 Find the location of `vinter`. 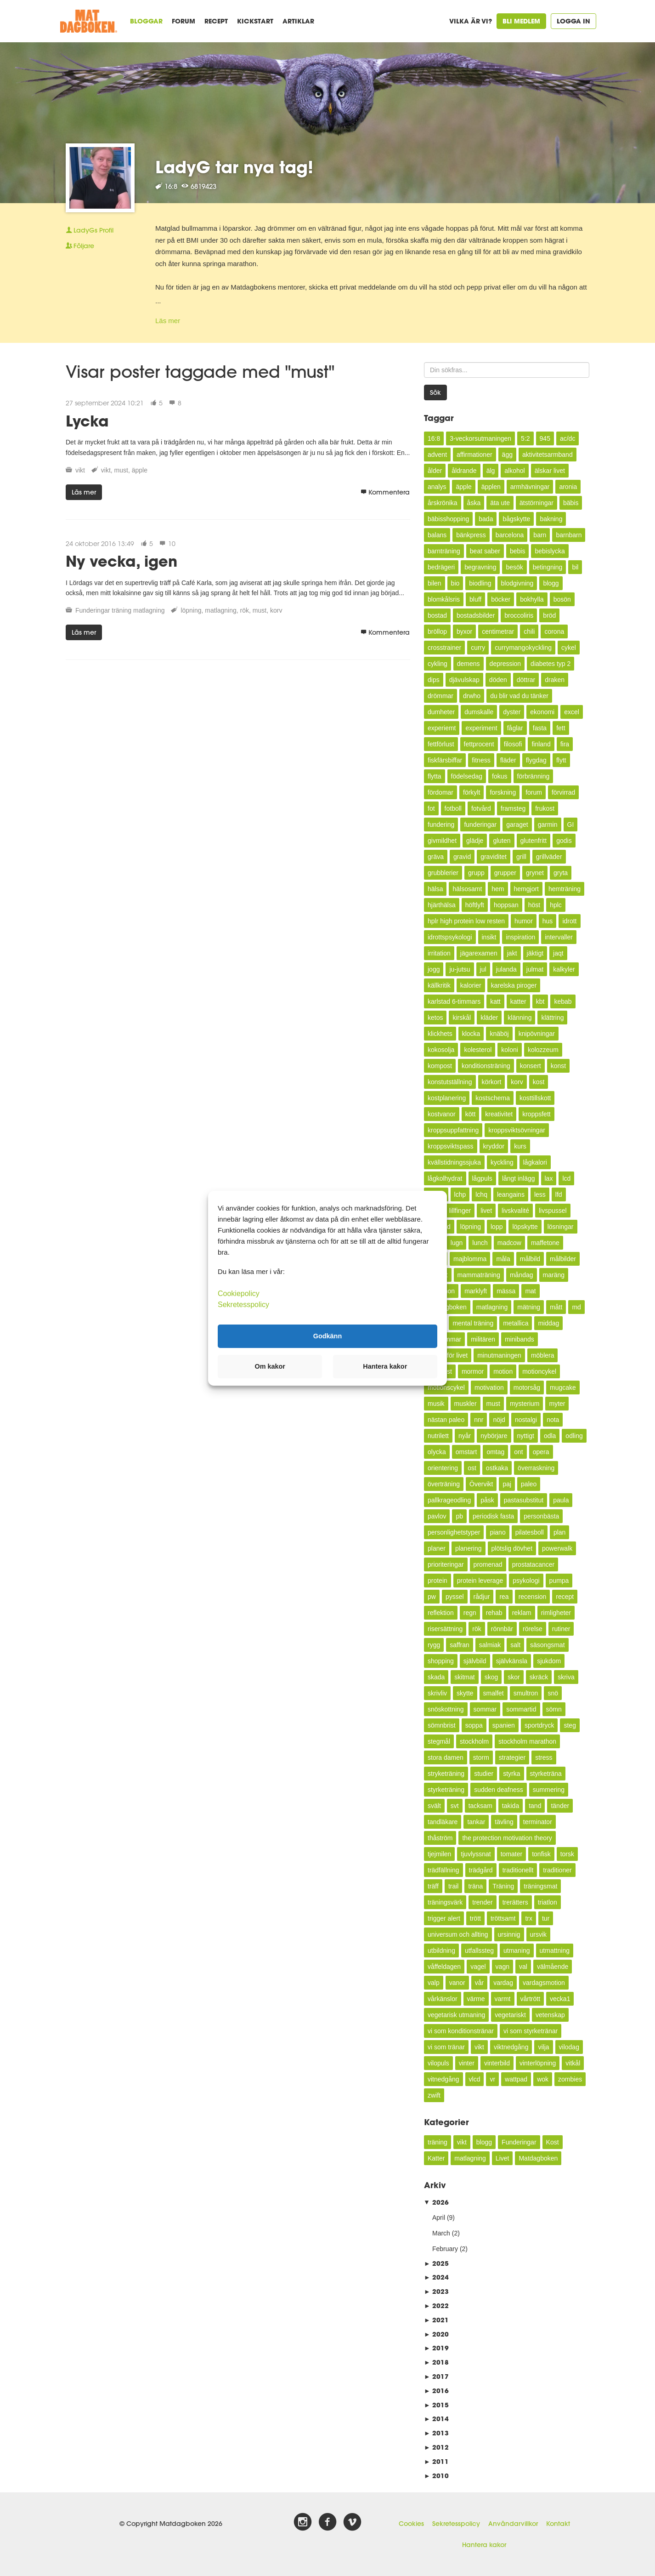

vinter is located at coordinates (466, 2063).